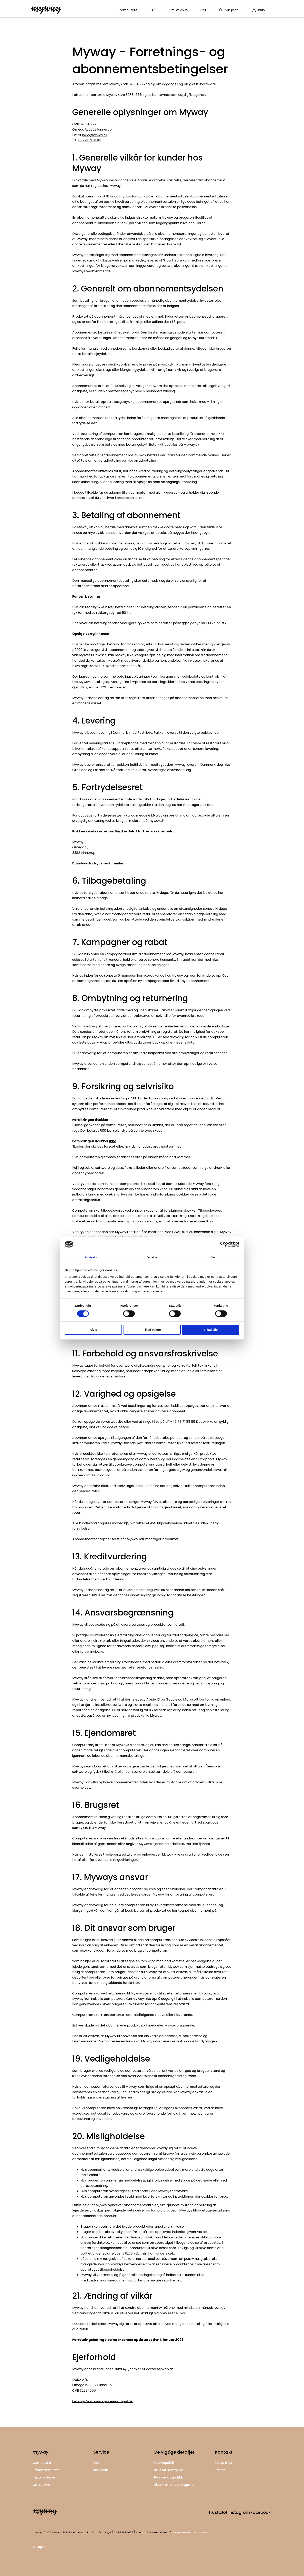  I want to click on Cookiepolitik, so click(166, 2460).